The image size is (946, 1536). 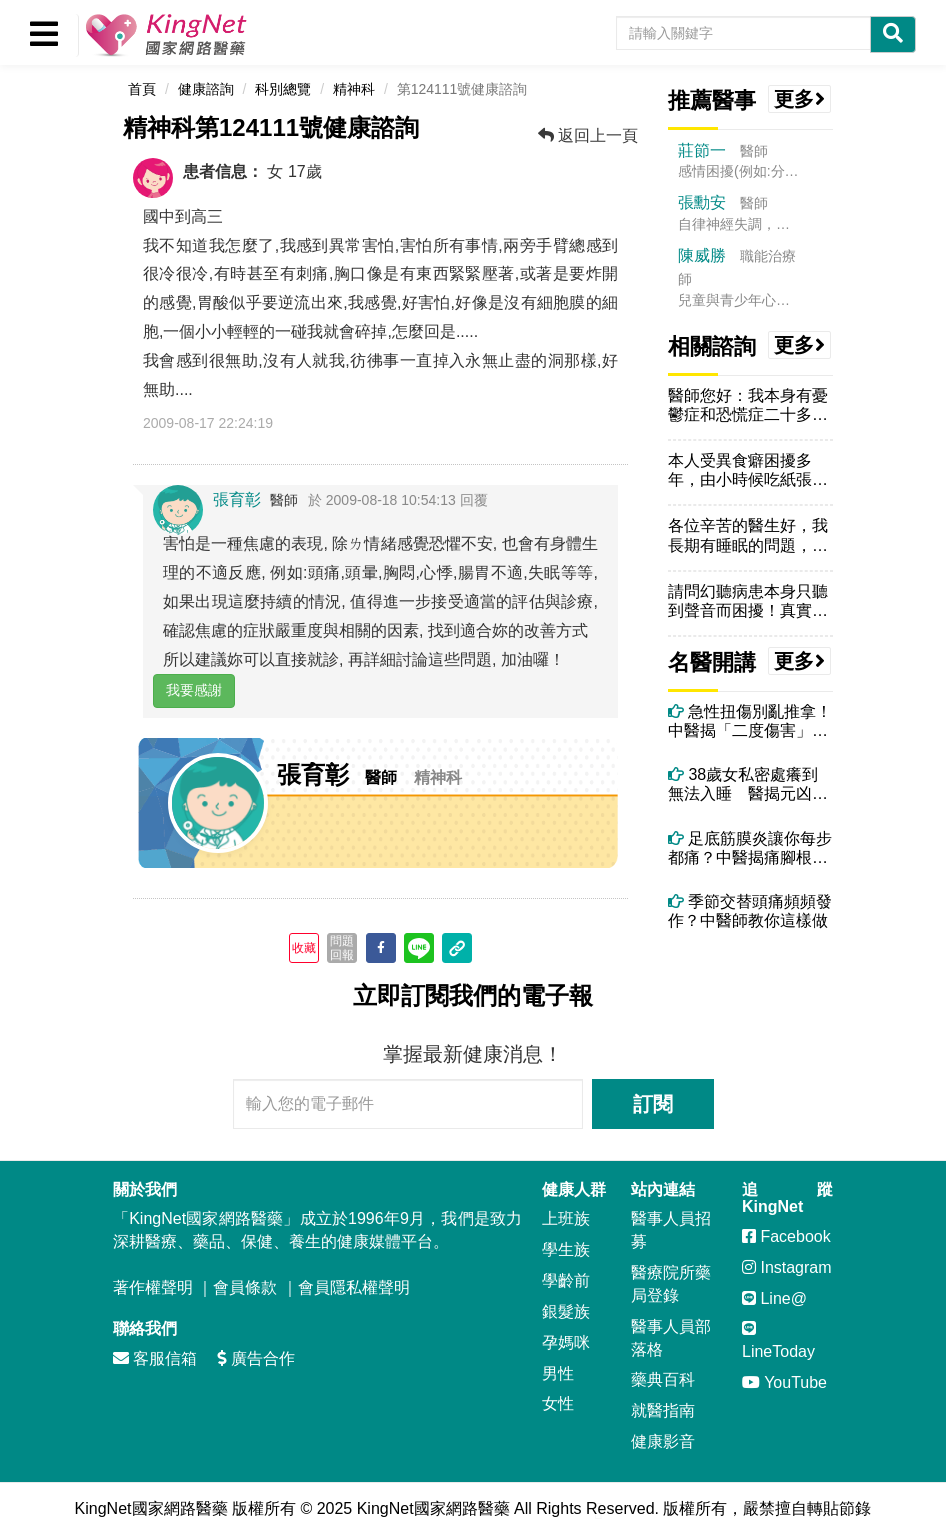 What do you see at coordinates (155, 1358) in the screenshot?
I see `客服信箱` at bounding box center [155, 1358].